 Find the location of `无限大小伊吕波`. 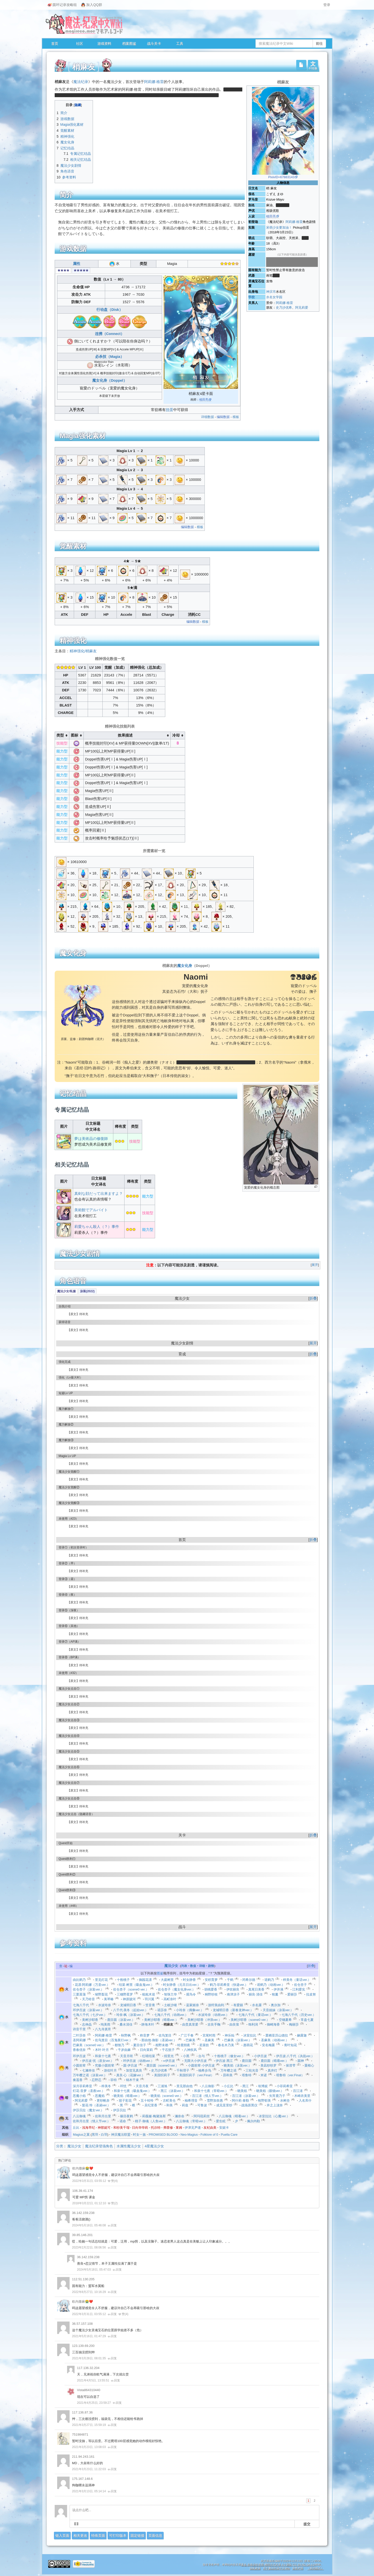

无限大小伊吕波 is located at coordinates (195, 2061).